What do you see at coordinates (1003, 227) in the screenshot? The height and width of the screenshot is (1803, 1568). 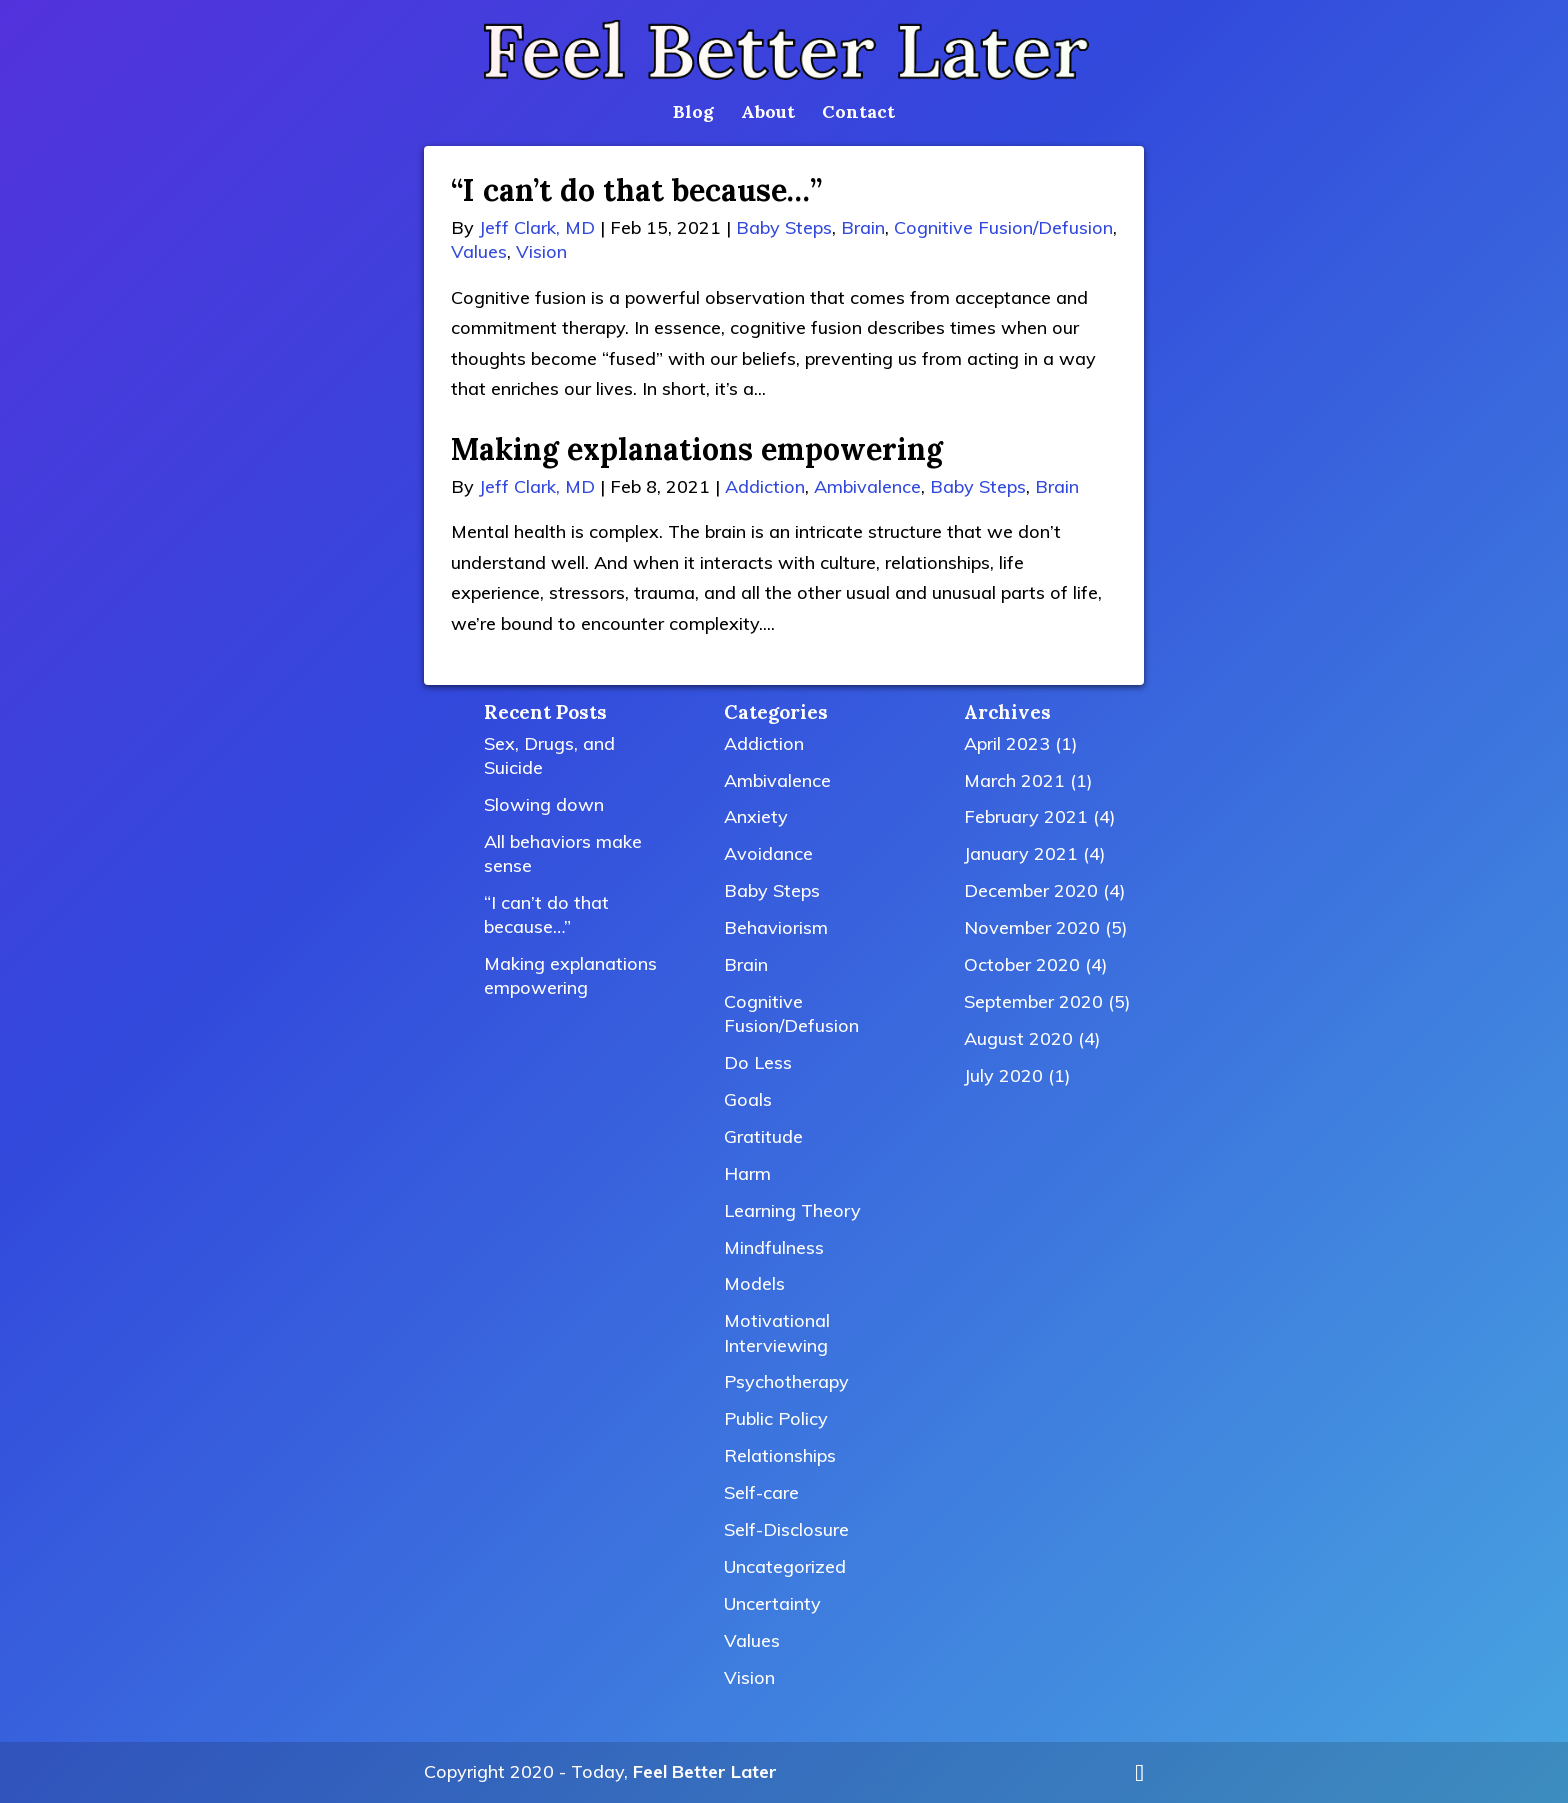 I see `Cognitive Fusion/Defusion` at bounding box center [1003, 227].